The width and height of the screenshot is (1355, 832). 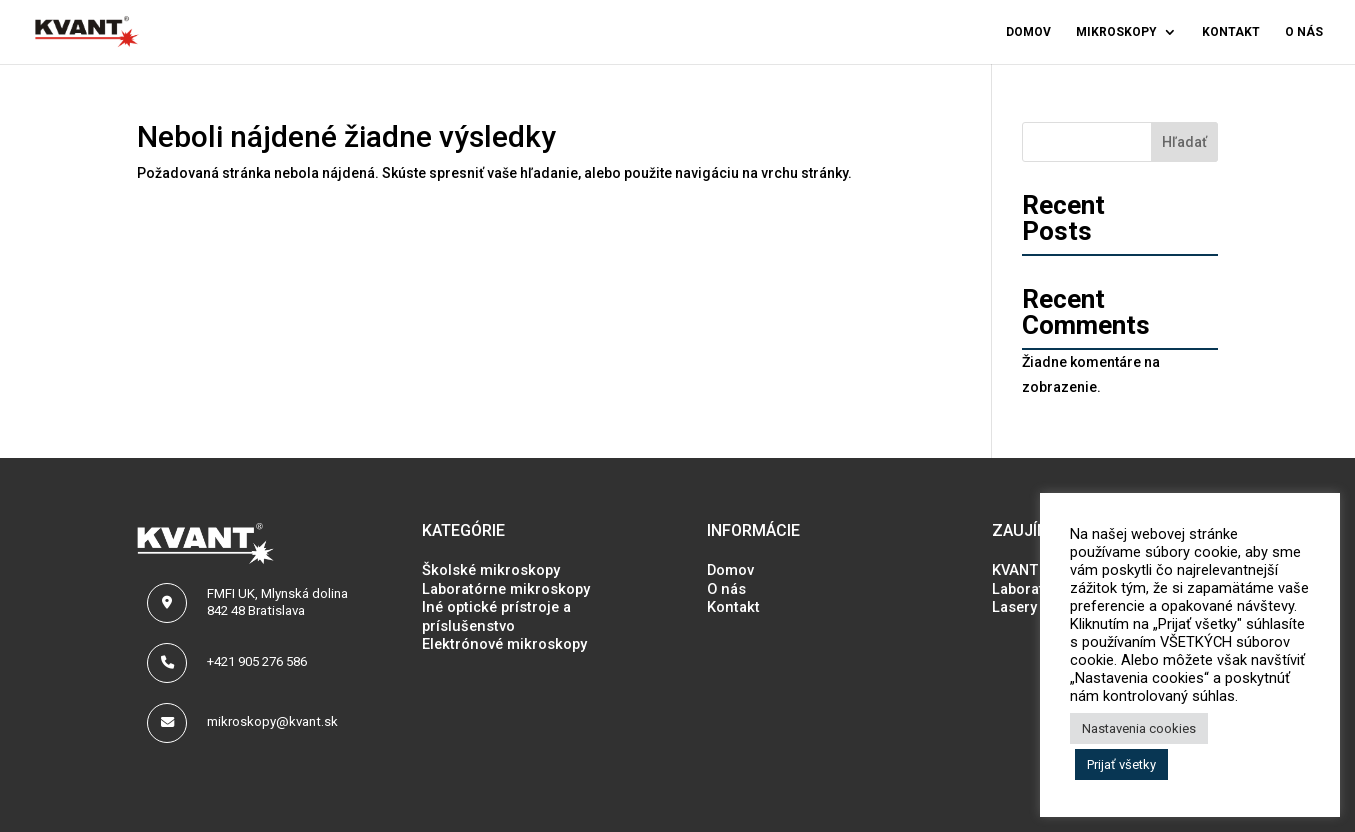 What do you see at coordinates (504, 644) in the screenshot?
I see `Elektrónové mikroskopy` at bounding box center [504, 644].